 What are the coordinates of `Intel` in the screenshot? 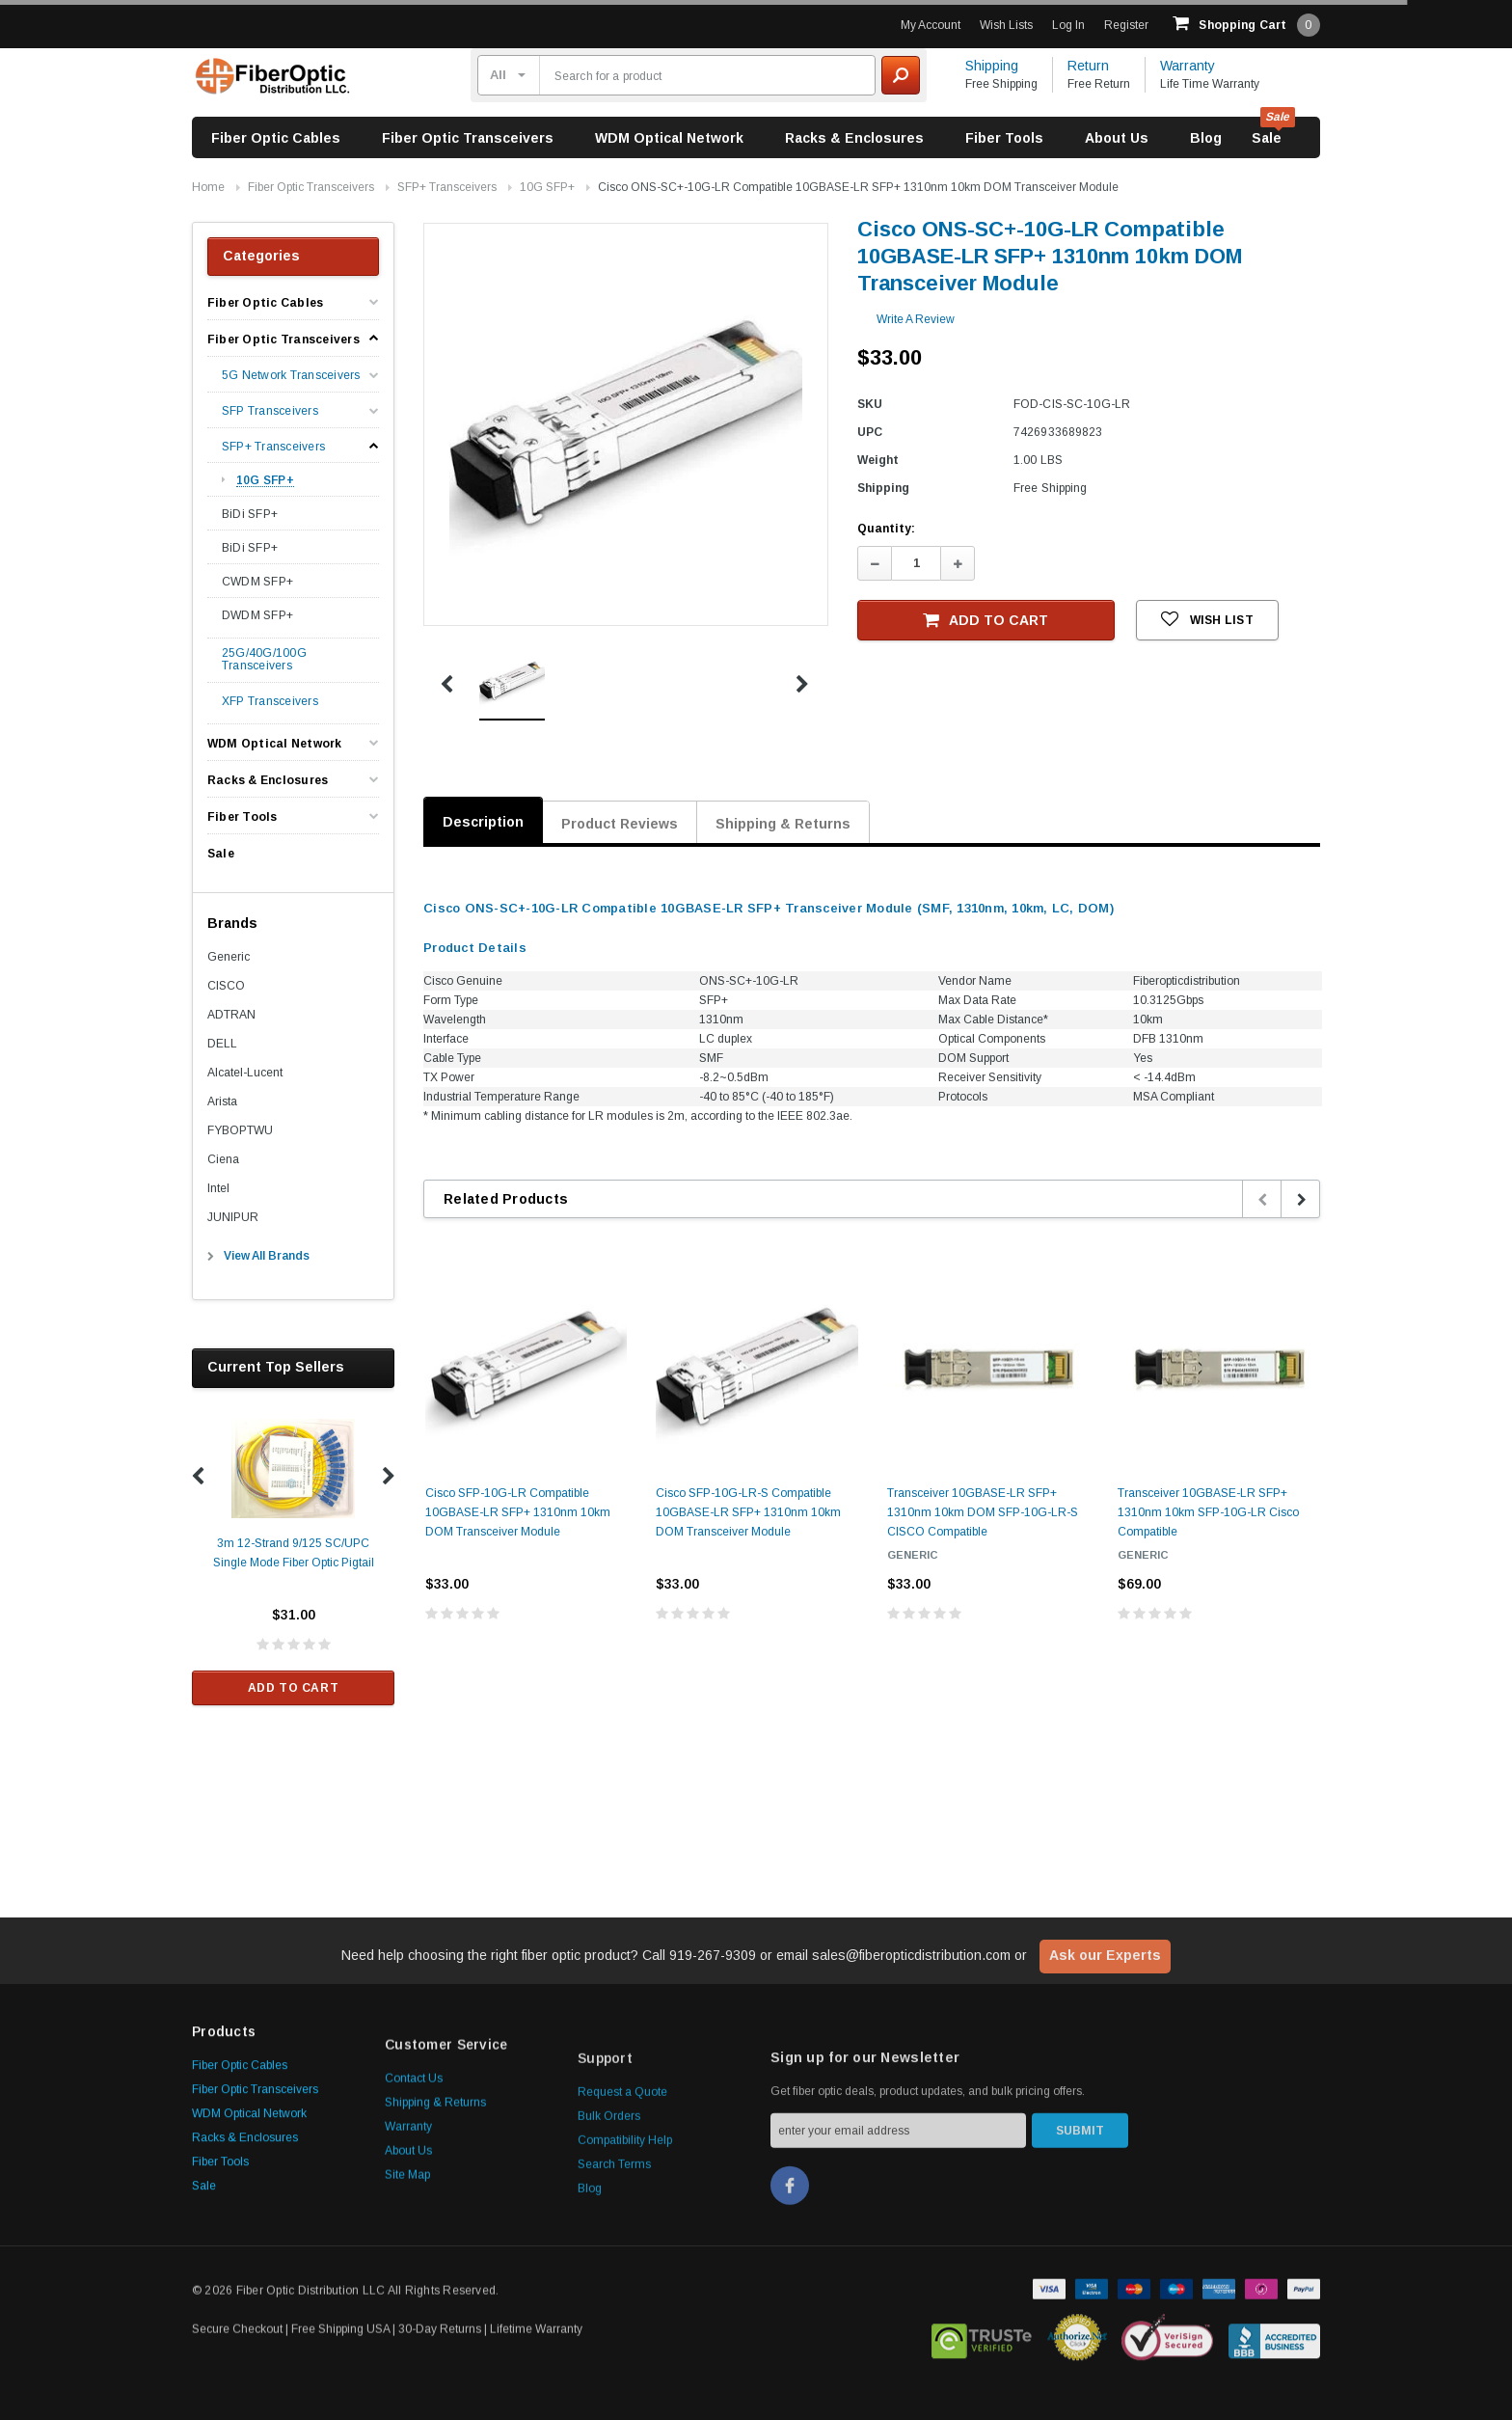 It's located at (218, 1188).